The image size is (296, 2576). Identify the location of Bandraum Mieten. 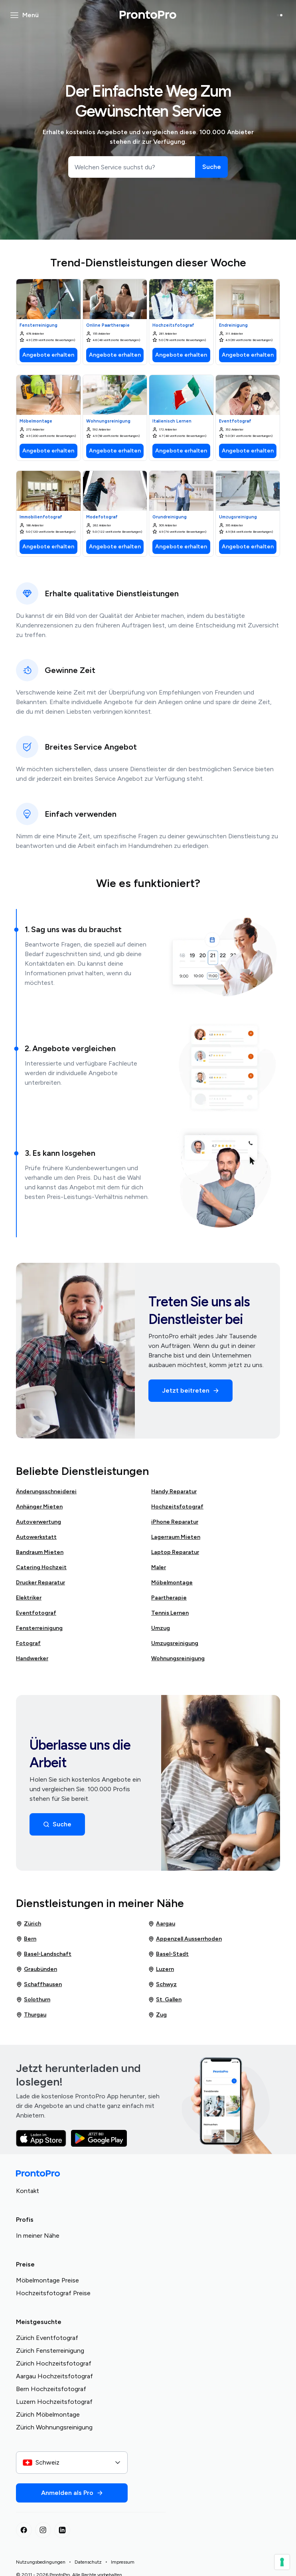
(39, 1552).